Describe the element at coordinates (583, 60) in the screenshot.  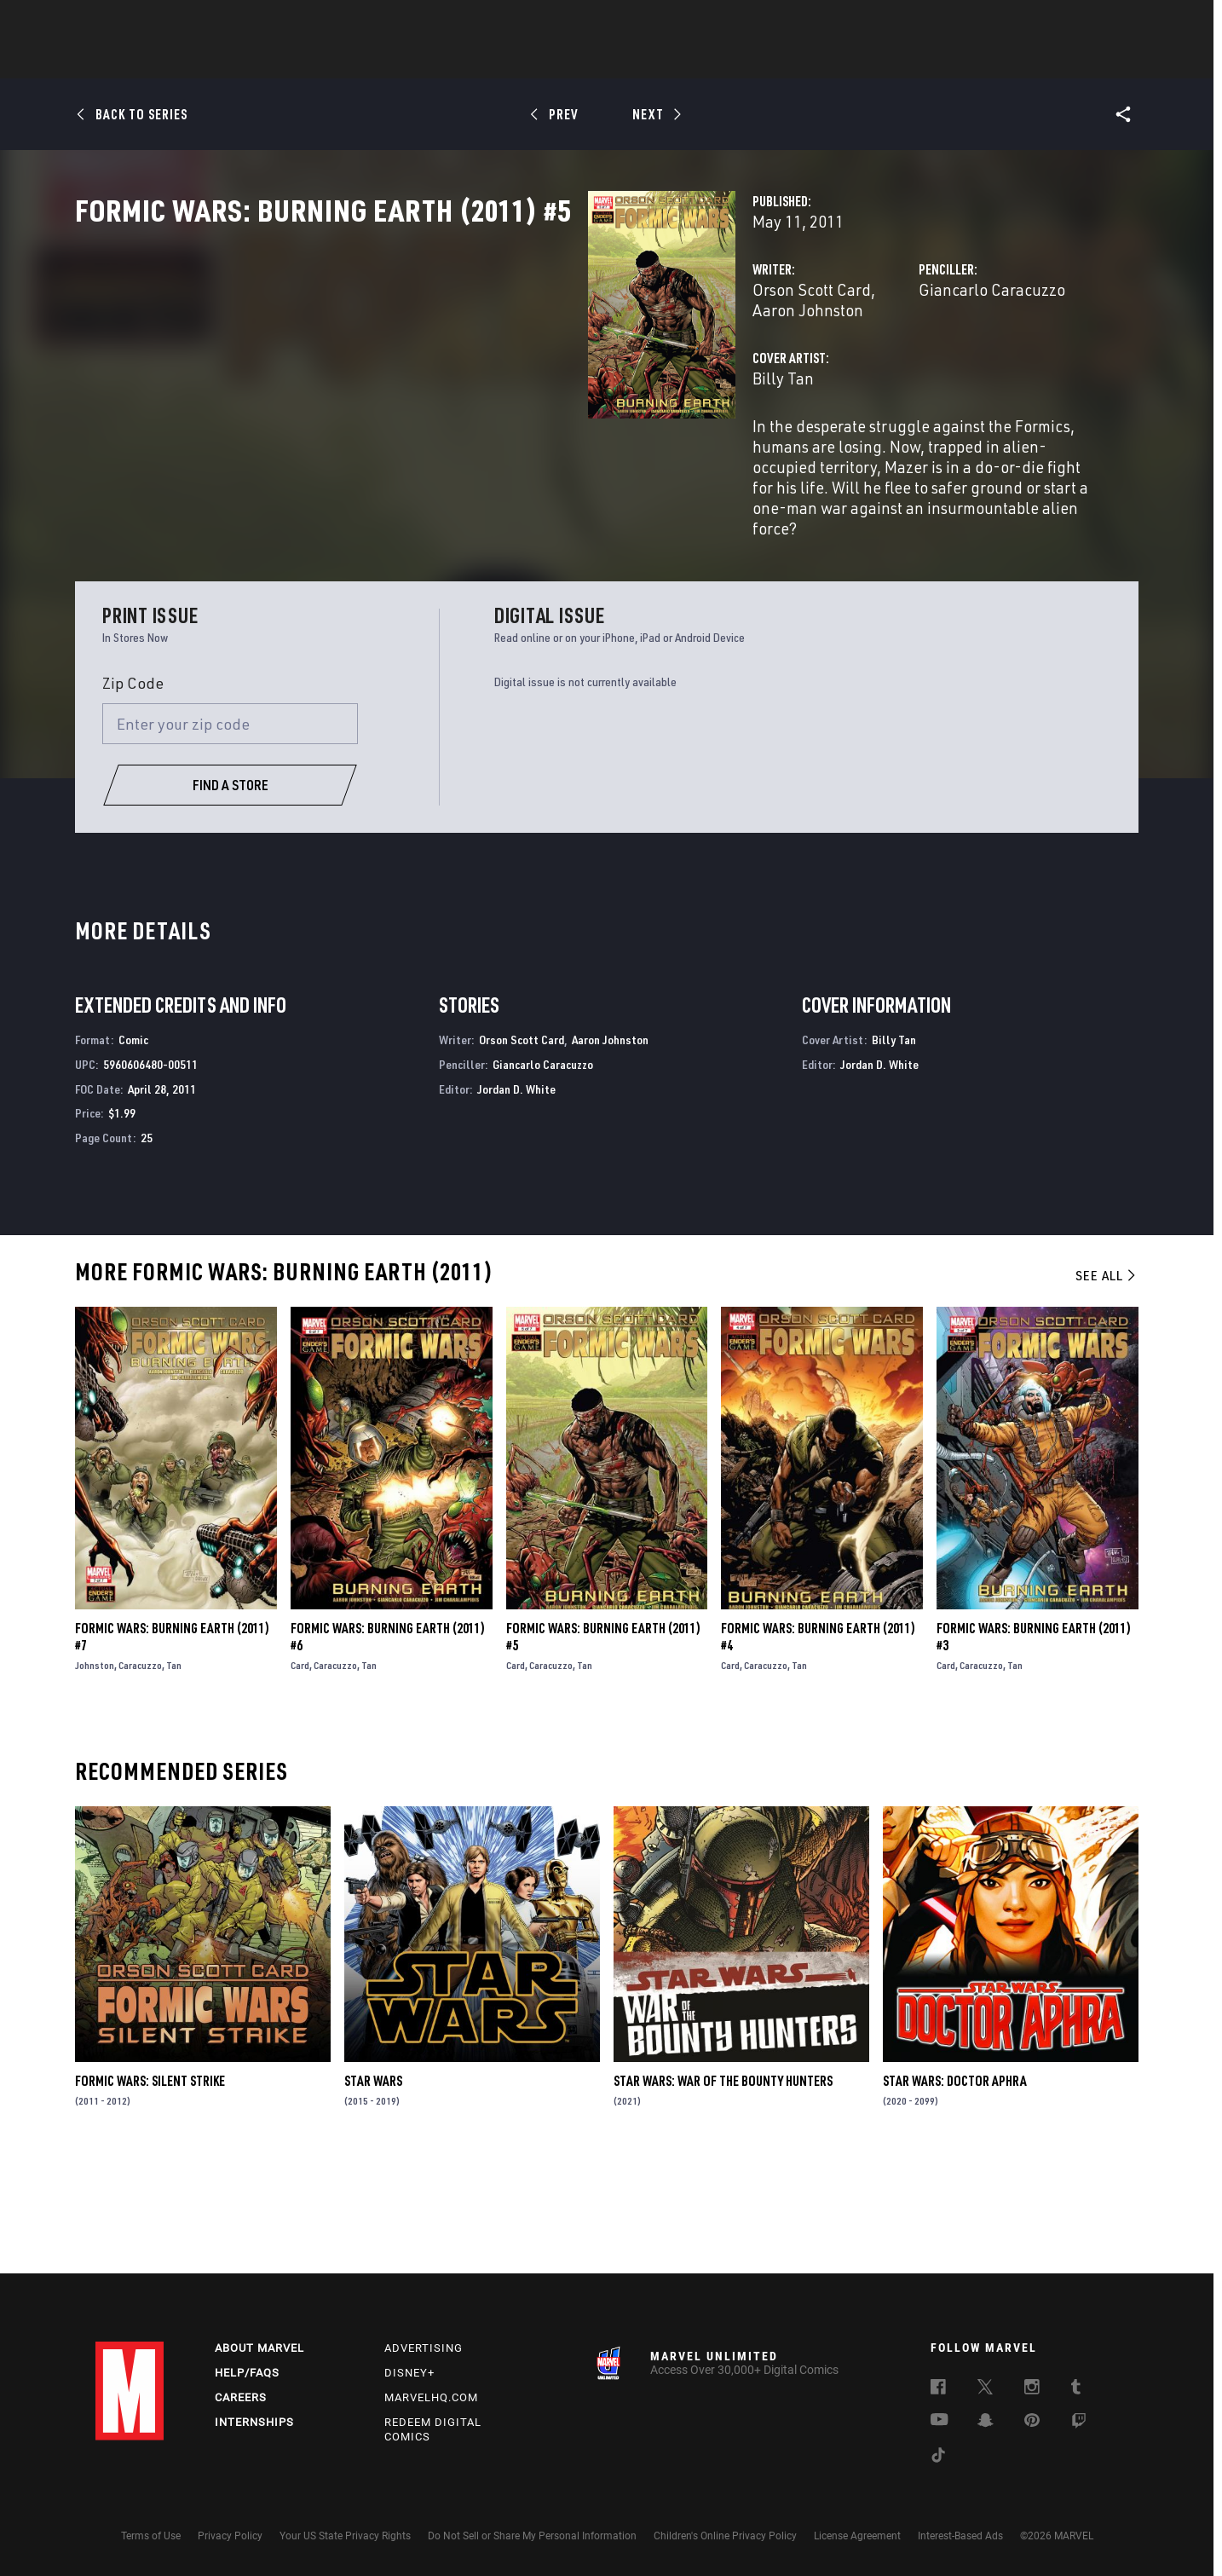
I see `Movies` at that location.